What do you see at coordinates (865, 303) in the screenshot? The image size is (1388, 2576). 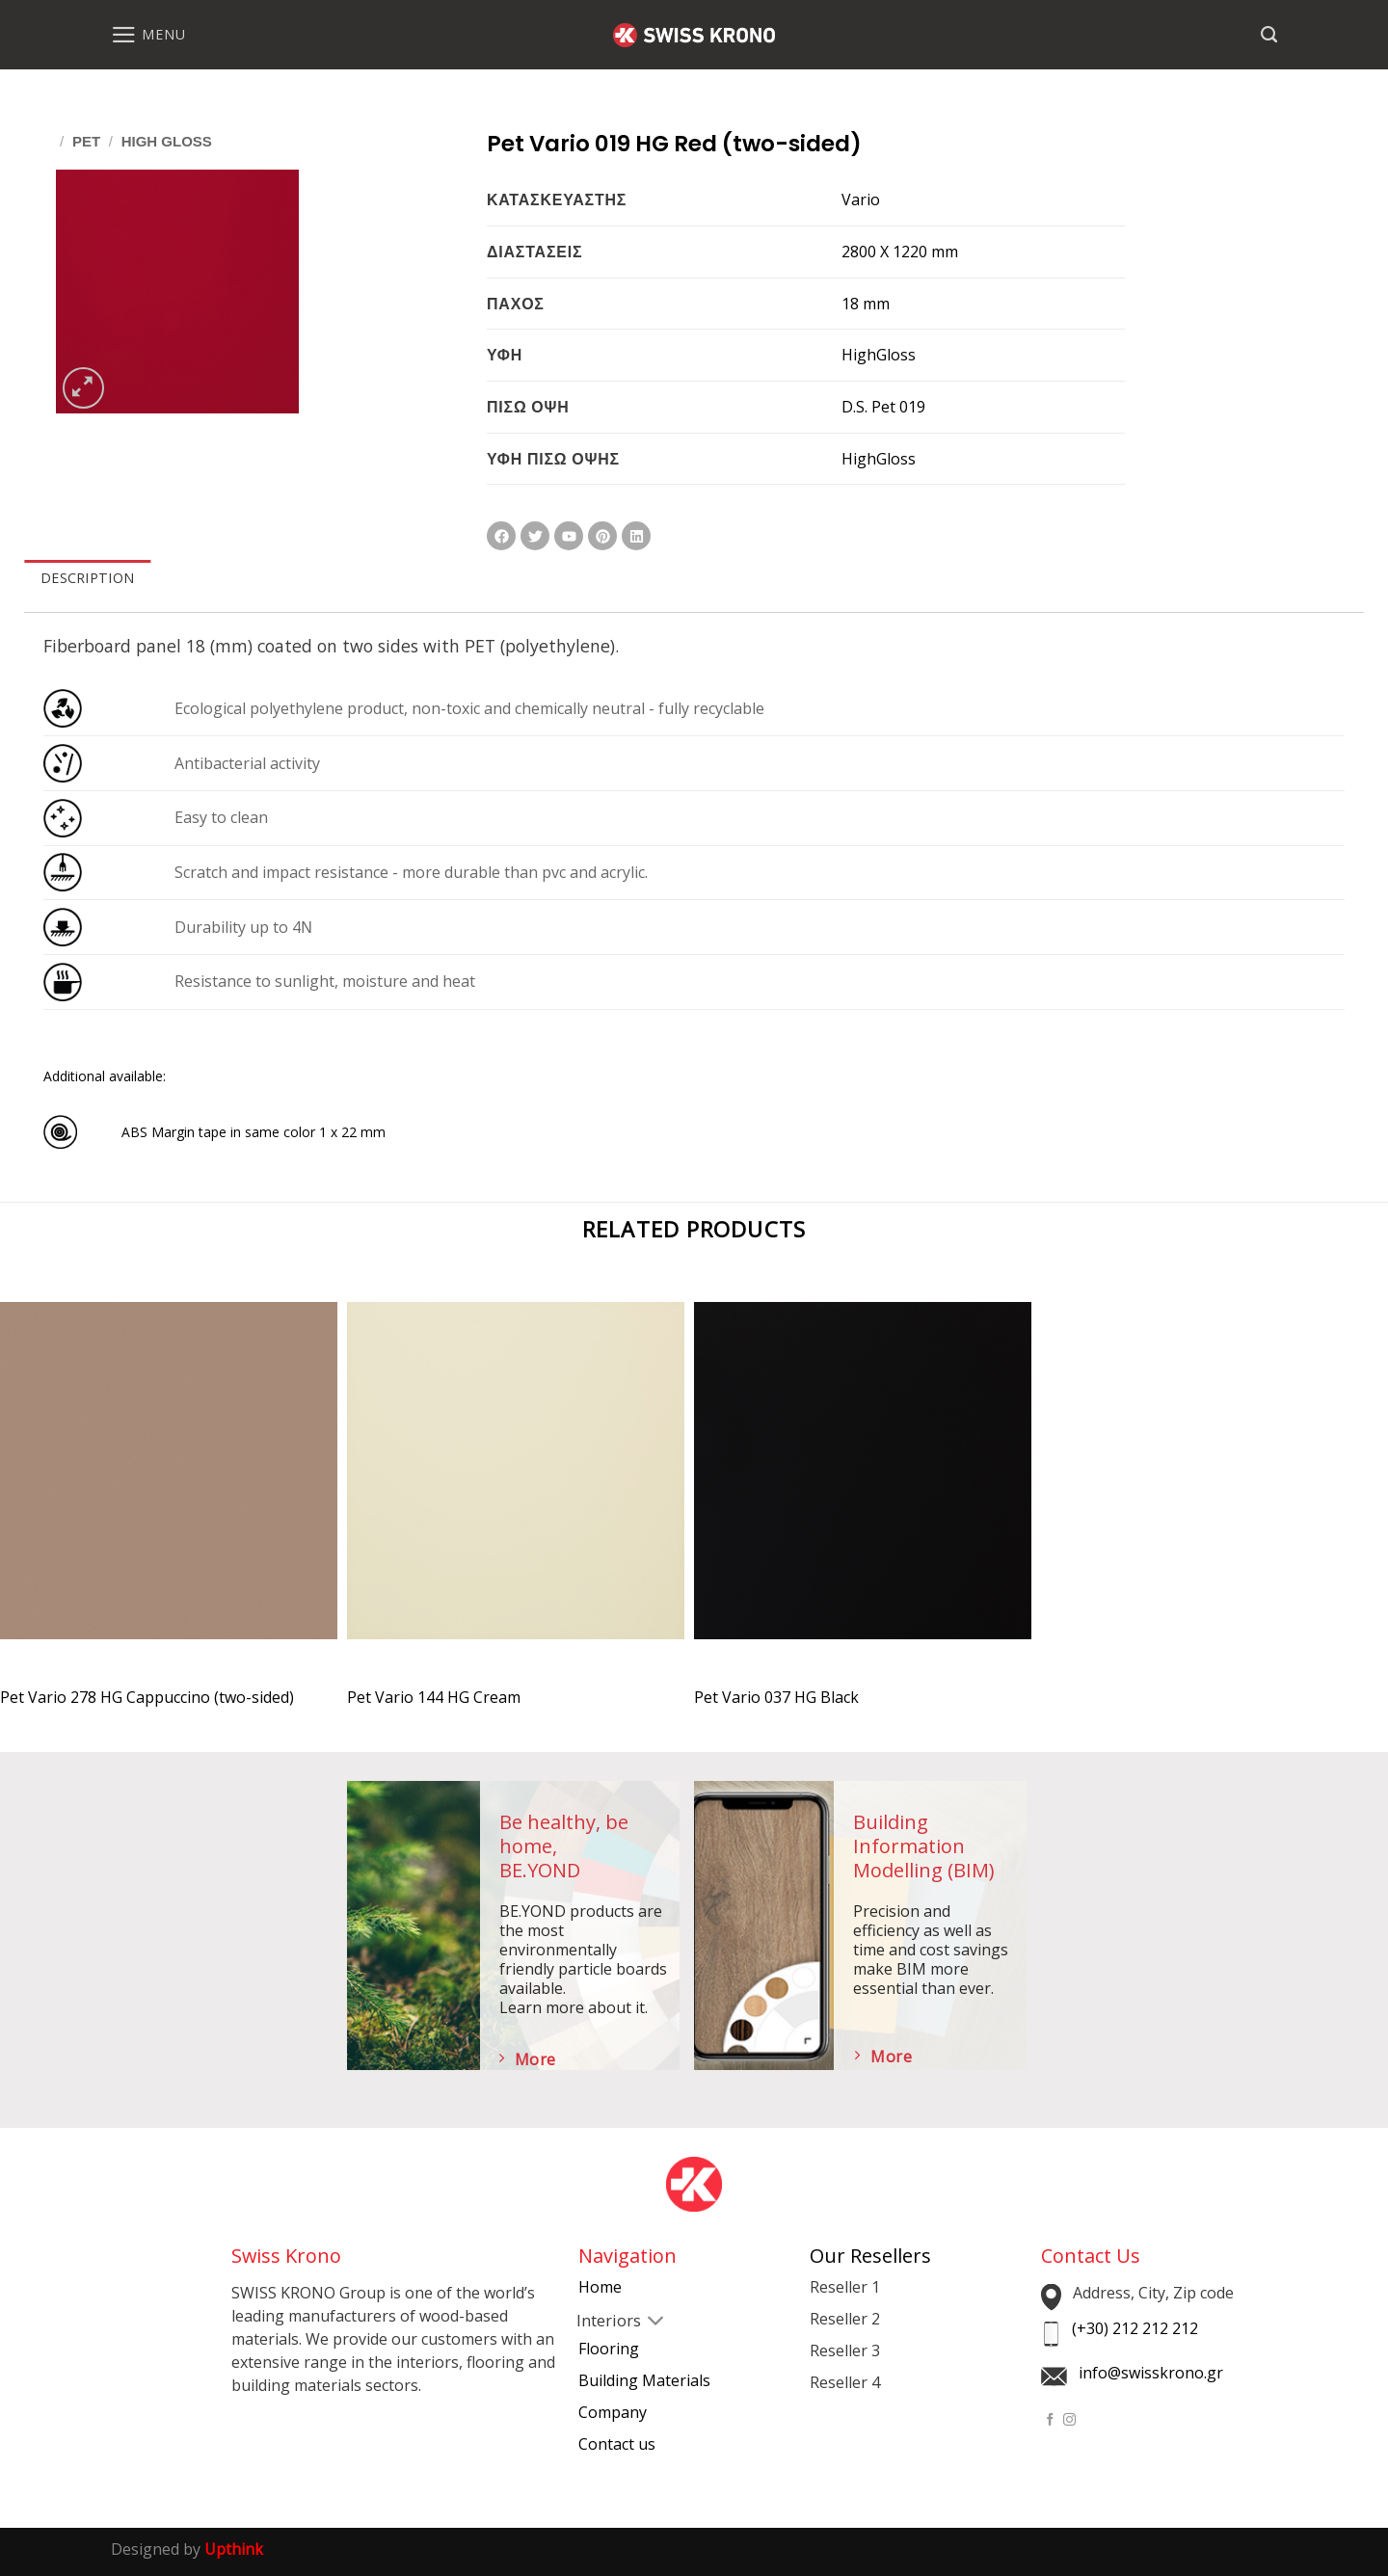 I see `18 mm` at bounding box center [865, 303].